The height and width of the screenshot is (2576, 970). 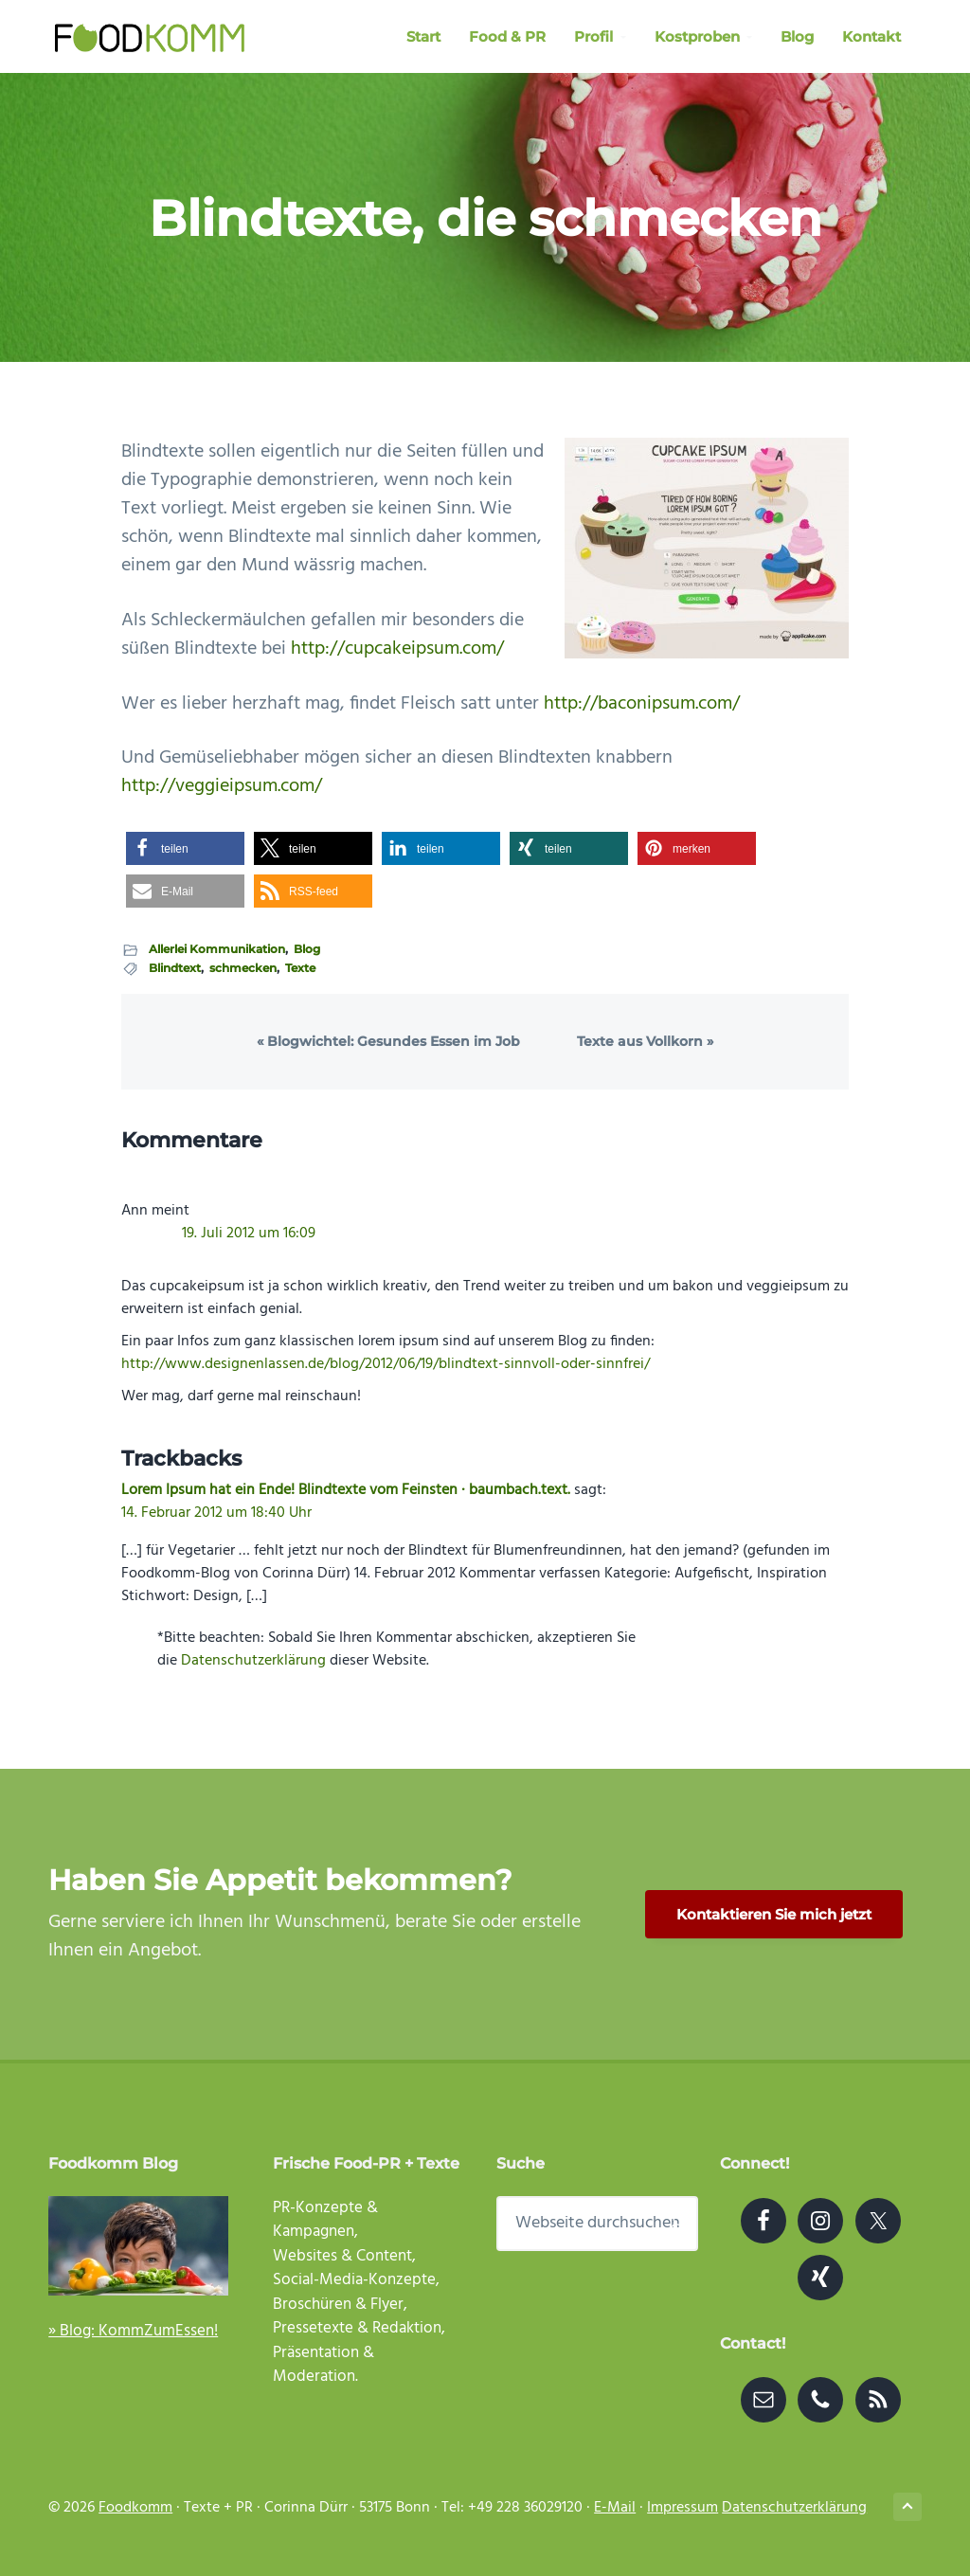 I want to click on http://cupcakeipsum.com/, so click(x=397, y=649).